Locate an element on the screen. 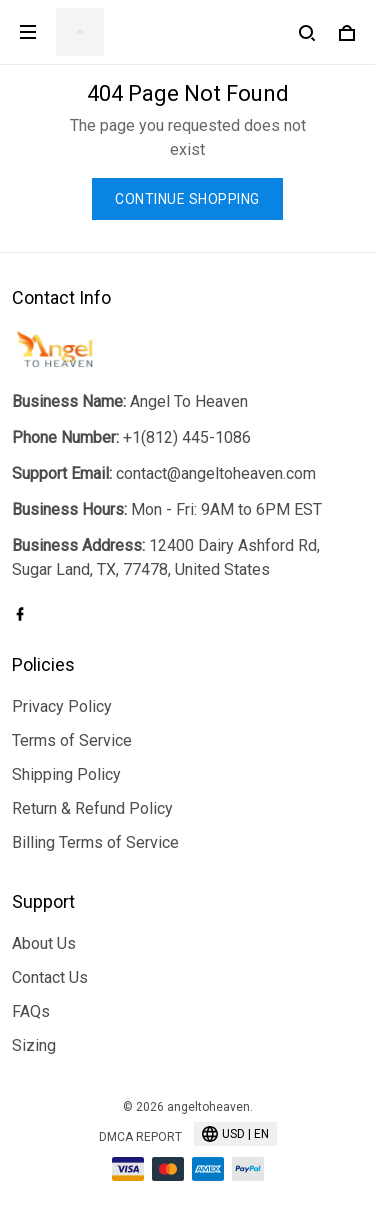 Image resolution: width=375 pixels, height=1228 pixels. FAQs is located at coordinates (31, 1011).